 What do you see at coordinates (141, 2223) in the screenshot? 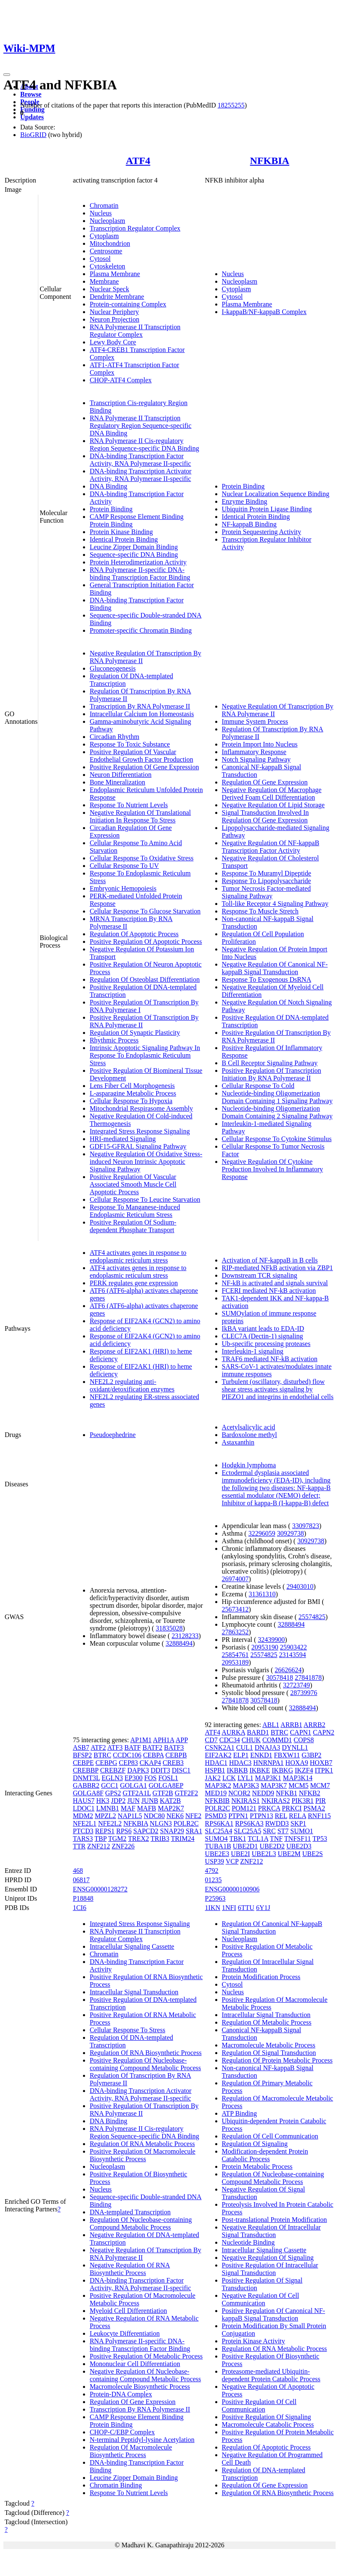
I see `Regulation Of Nucleobase-containing Compound Metabolic Process` at bounding box center [141, 2223].